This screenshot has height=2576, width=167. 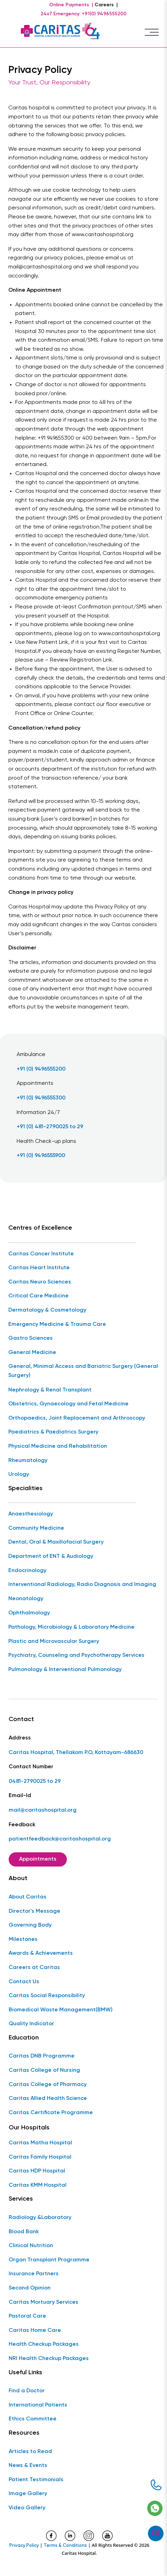 I want to click on Caritas College of Nursing, so click(x=44, y=2070).